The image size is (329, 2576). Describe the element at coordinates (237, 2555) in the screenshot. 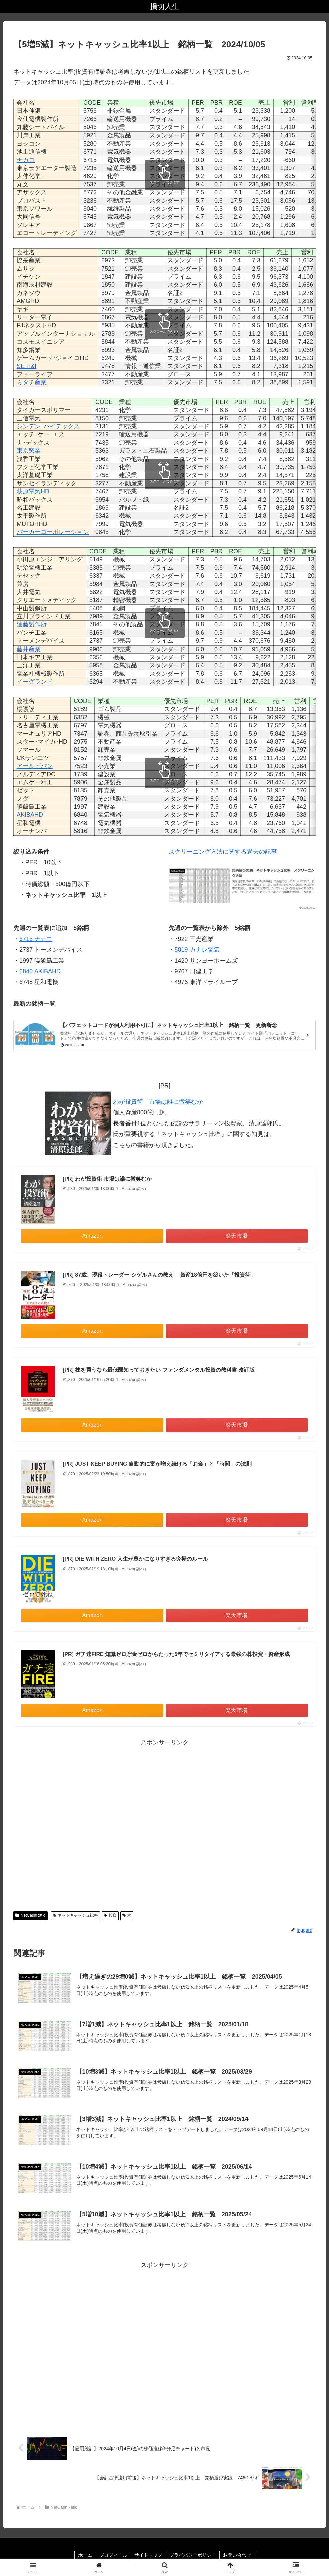

I see `お問い合わせ` at that location.